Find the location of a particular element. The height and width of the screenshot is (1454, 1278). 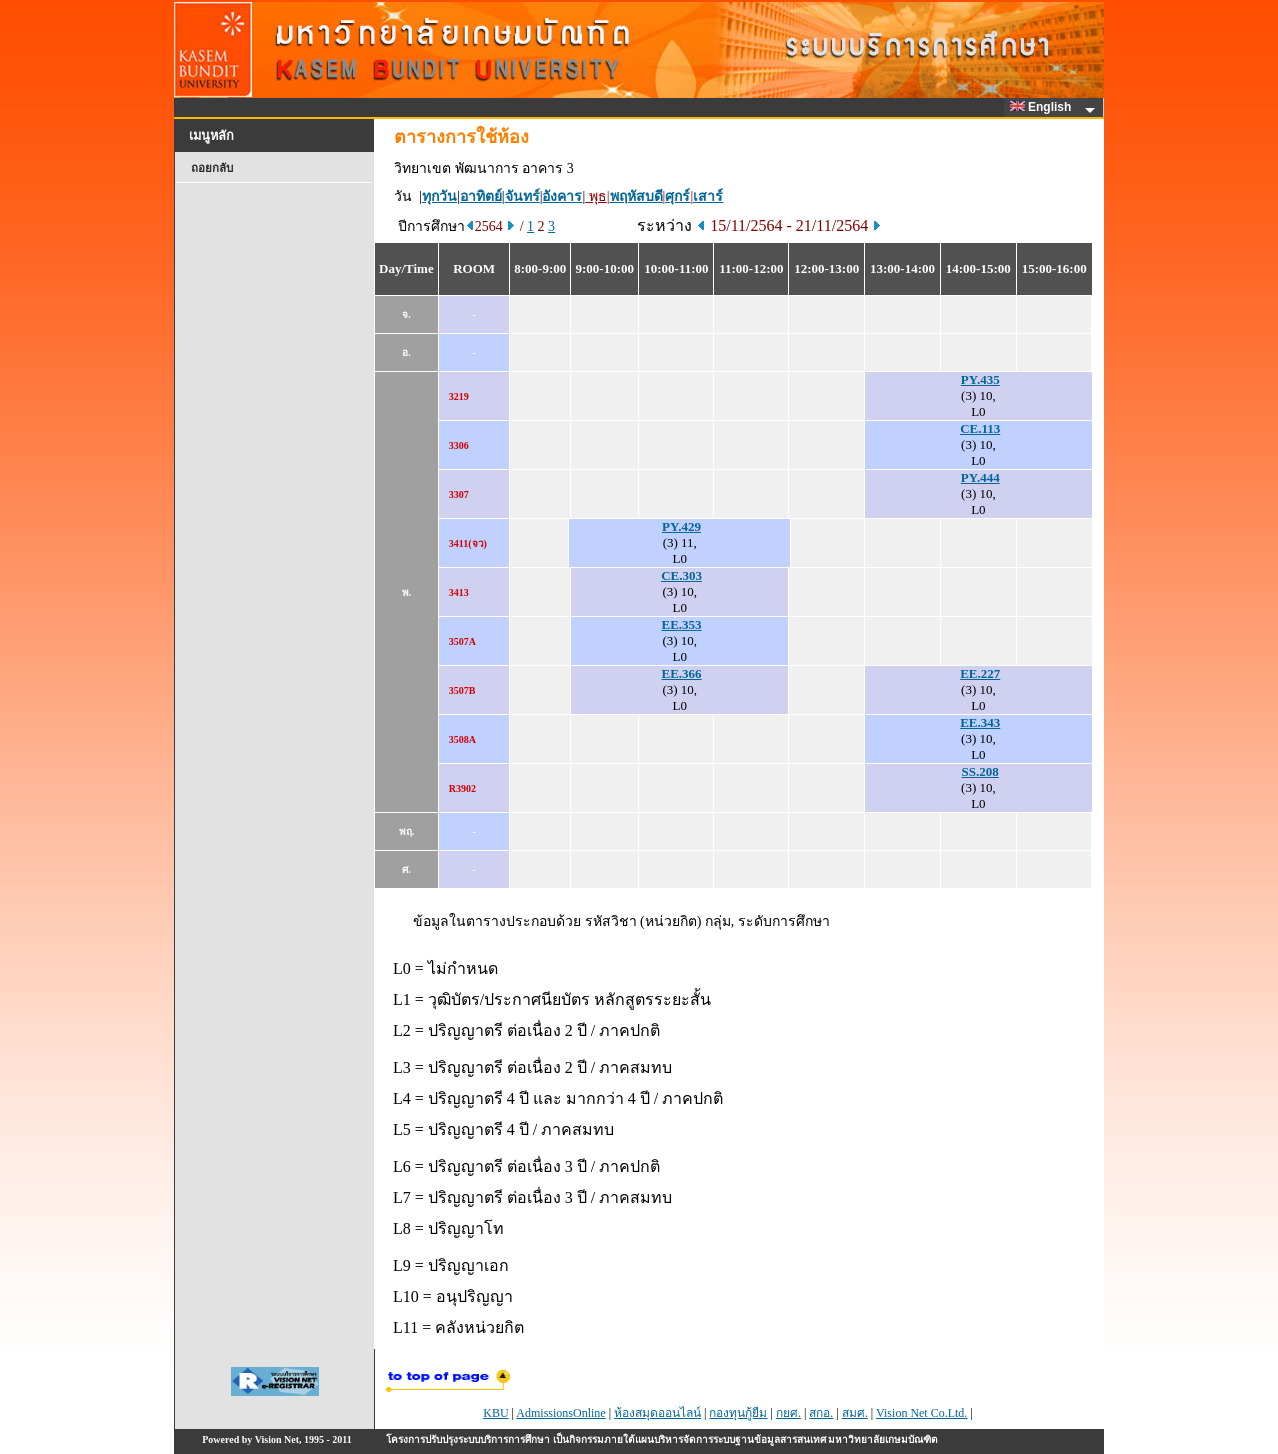

ถอยกลับ is located at coordinates (212, 168).